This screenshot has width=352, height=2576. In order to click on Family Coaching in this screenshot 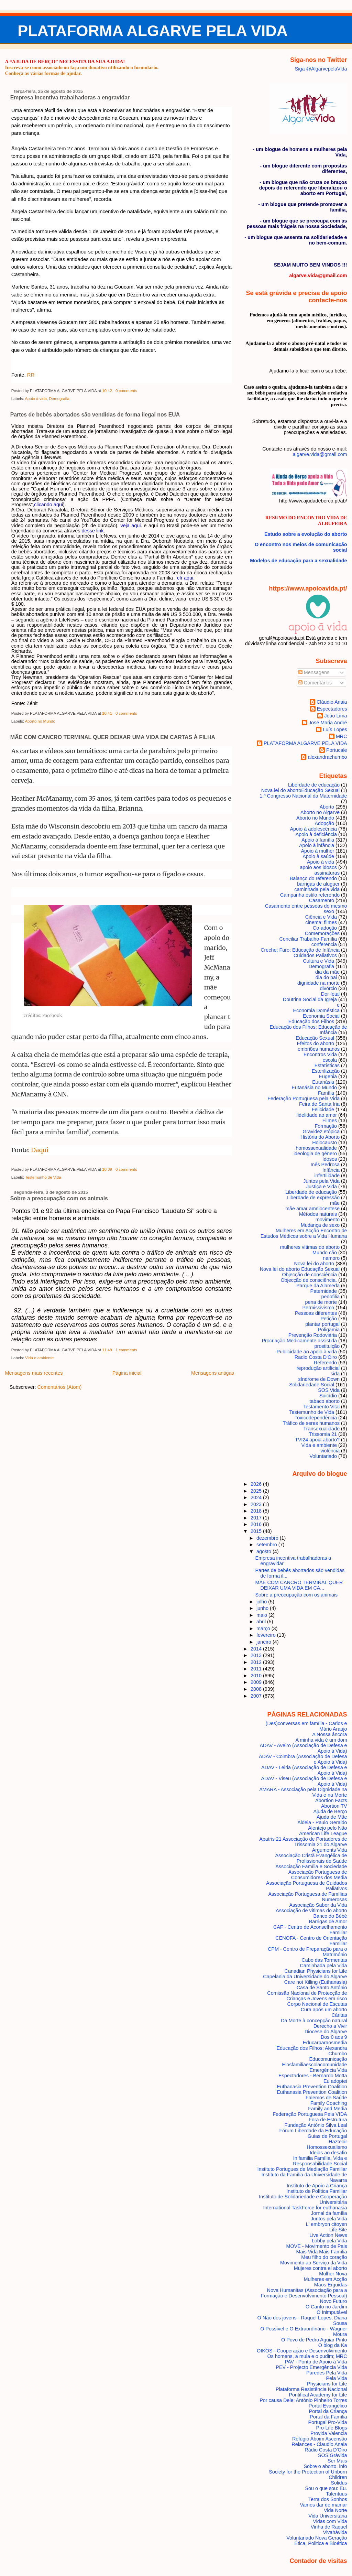, I will do `click(328, 2103)`.